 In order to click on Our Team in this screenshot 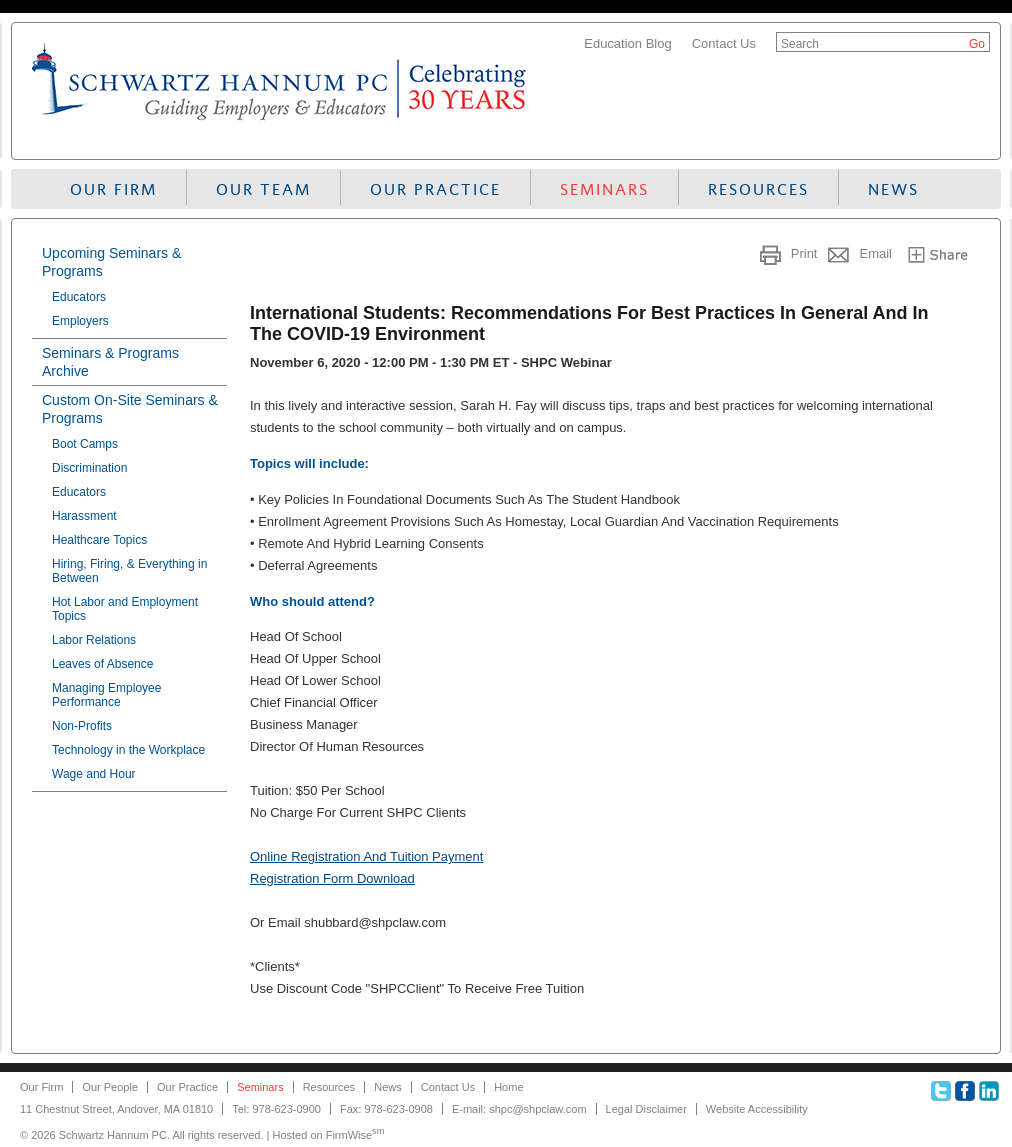, I will do `click(263, 189)`.